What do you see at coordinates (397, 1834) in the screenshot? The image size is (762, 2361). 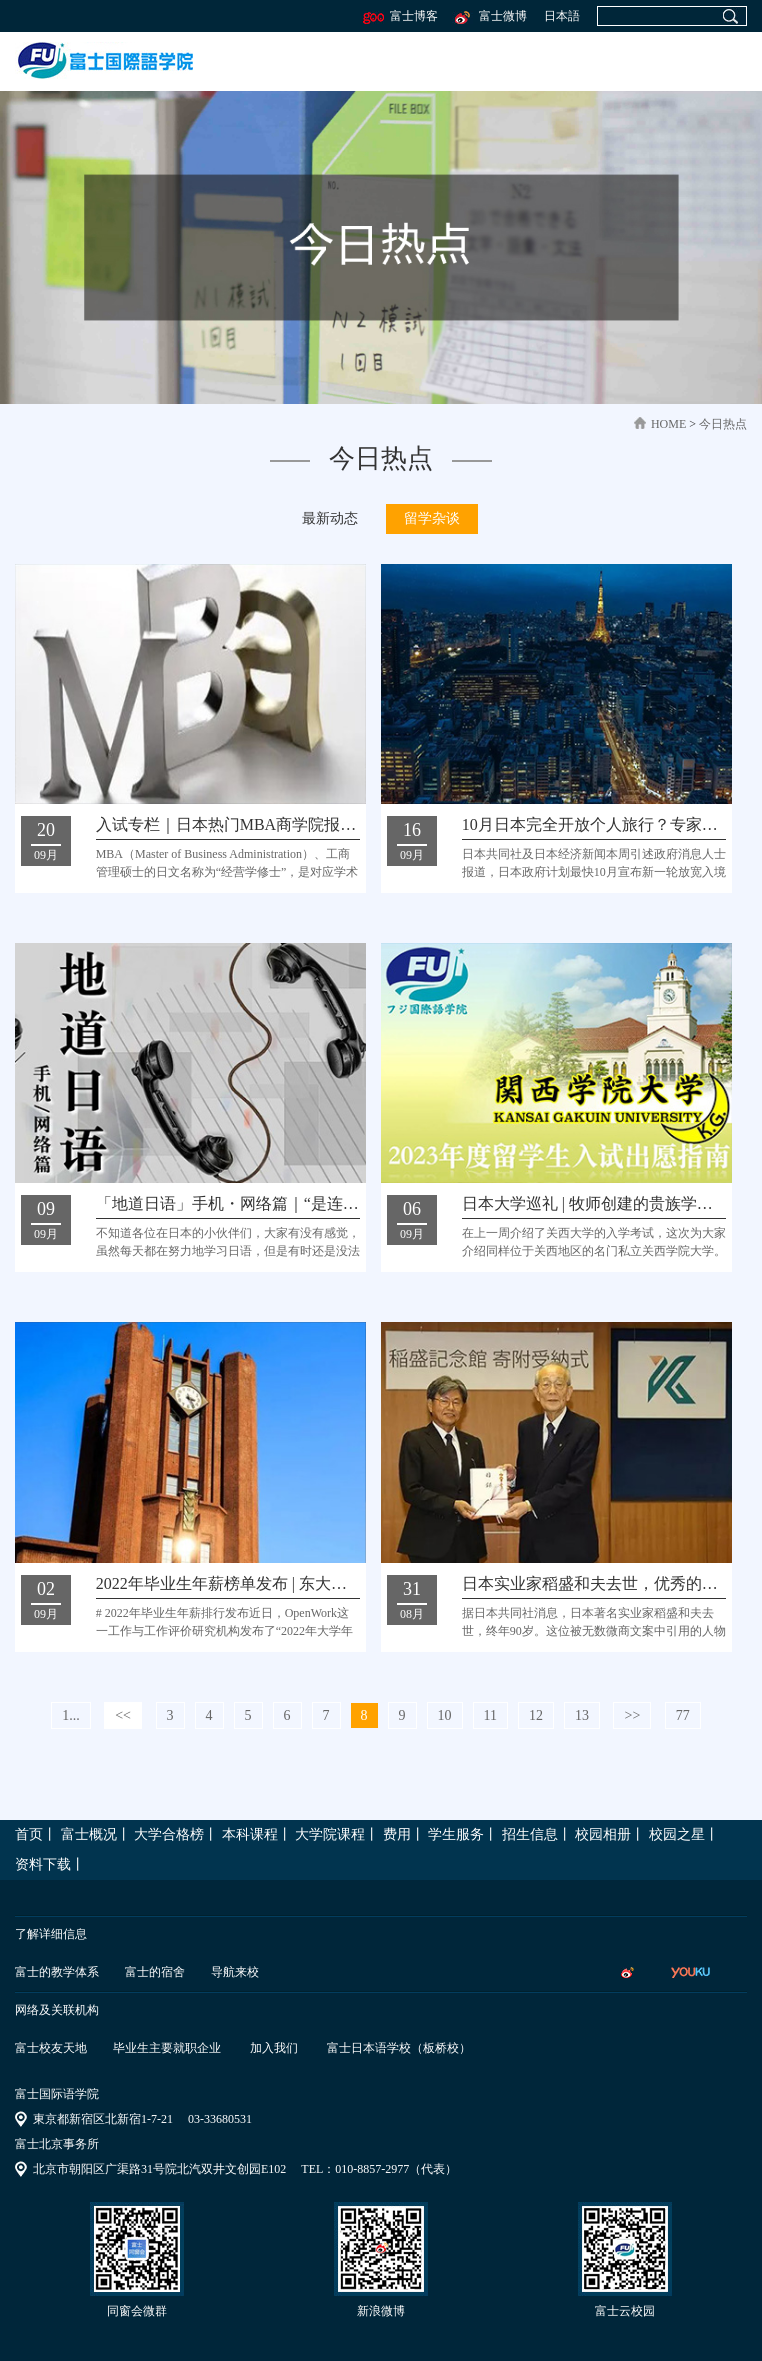 I see `费用` at bounding box center [397, 1834].